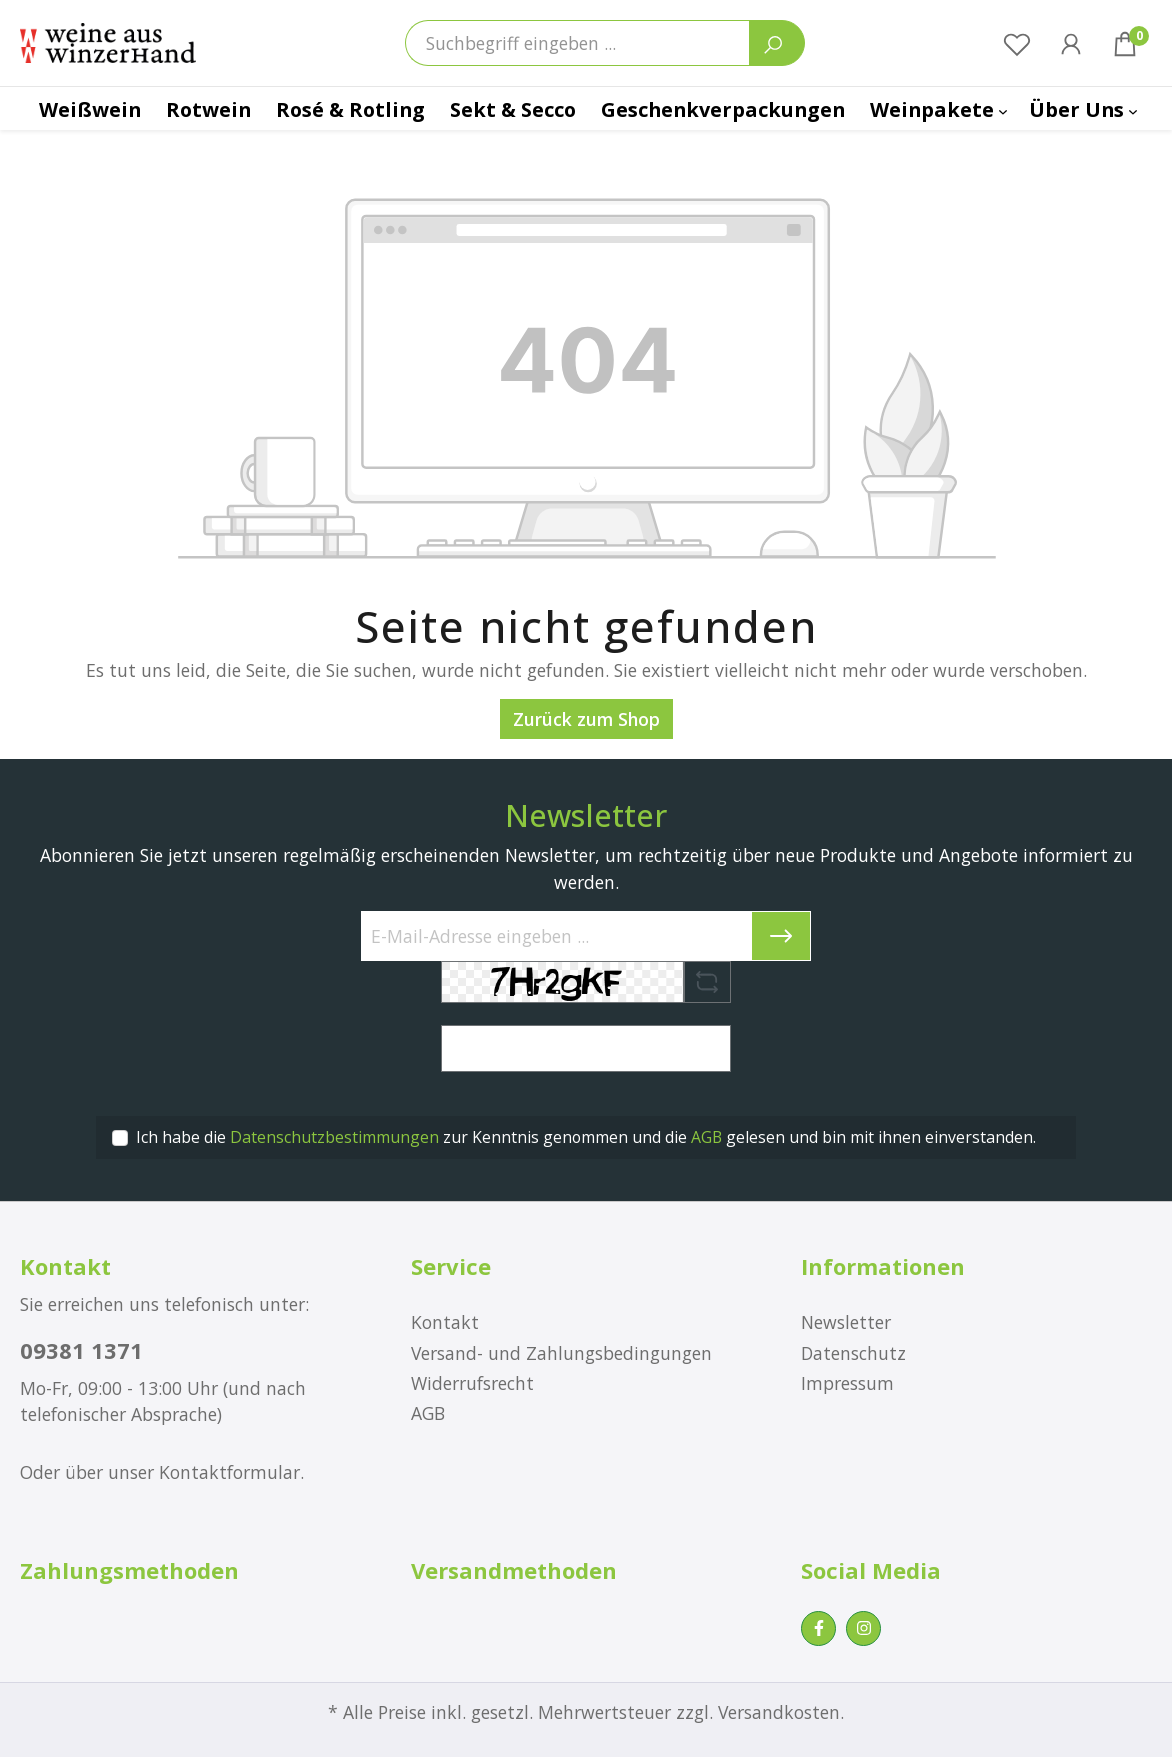 The image size is (1172, 1757). I want to click on Datenschutzbestimmungen, so click(334, 1137).